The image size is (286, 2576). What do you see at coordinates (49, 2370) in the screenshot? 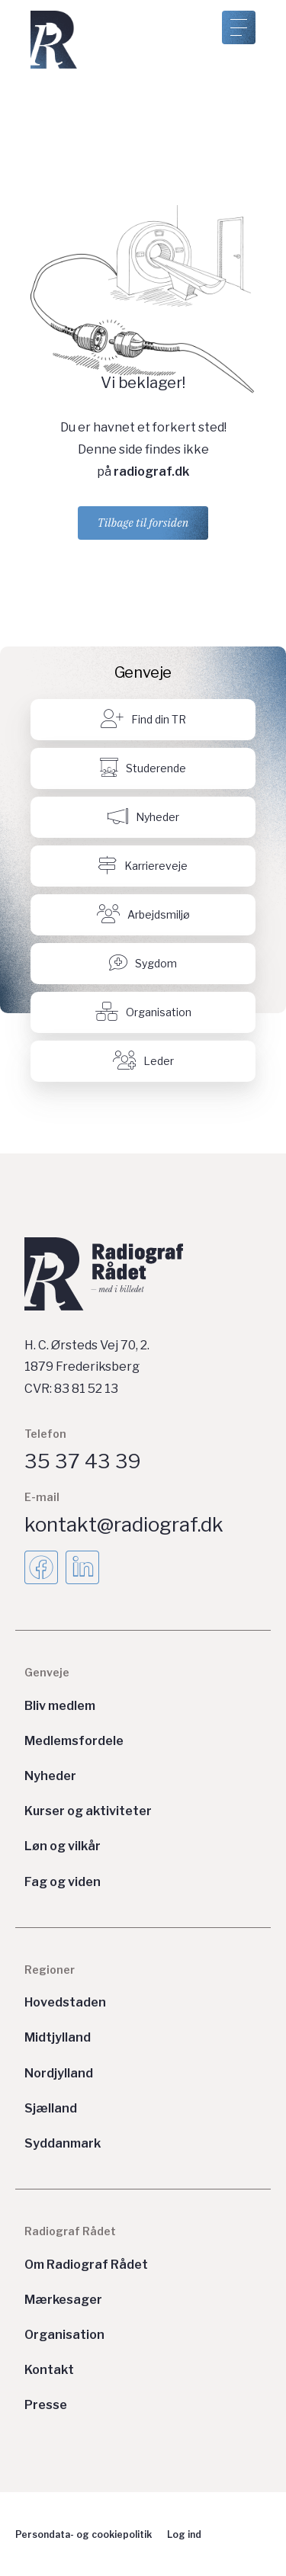
I see `Kontakt` at bounding box center [49, 2370].